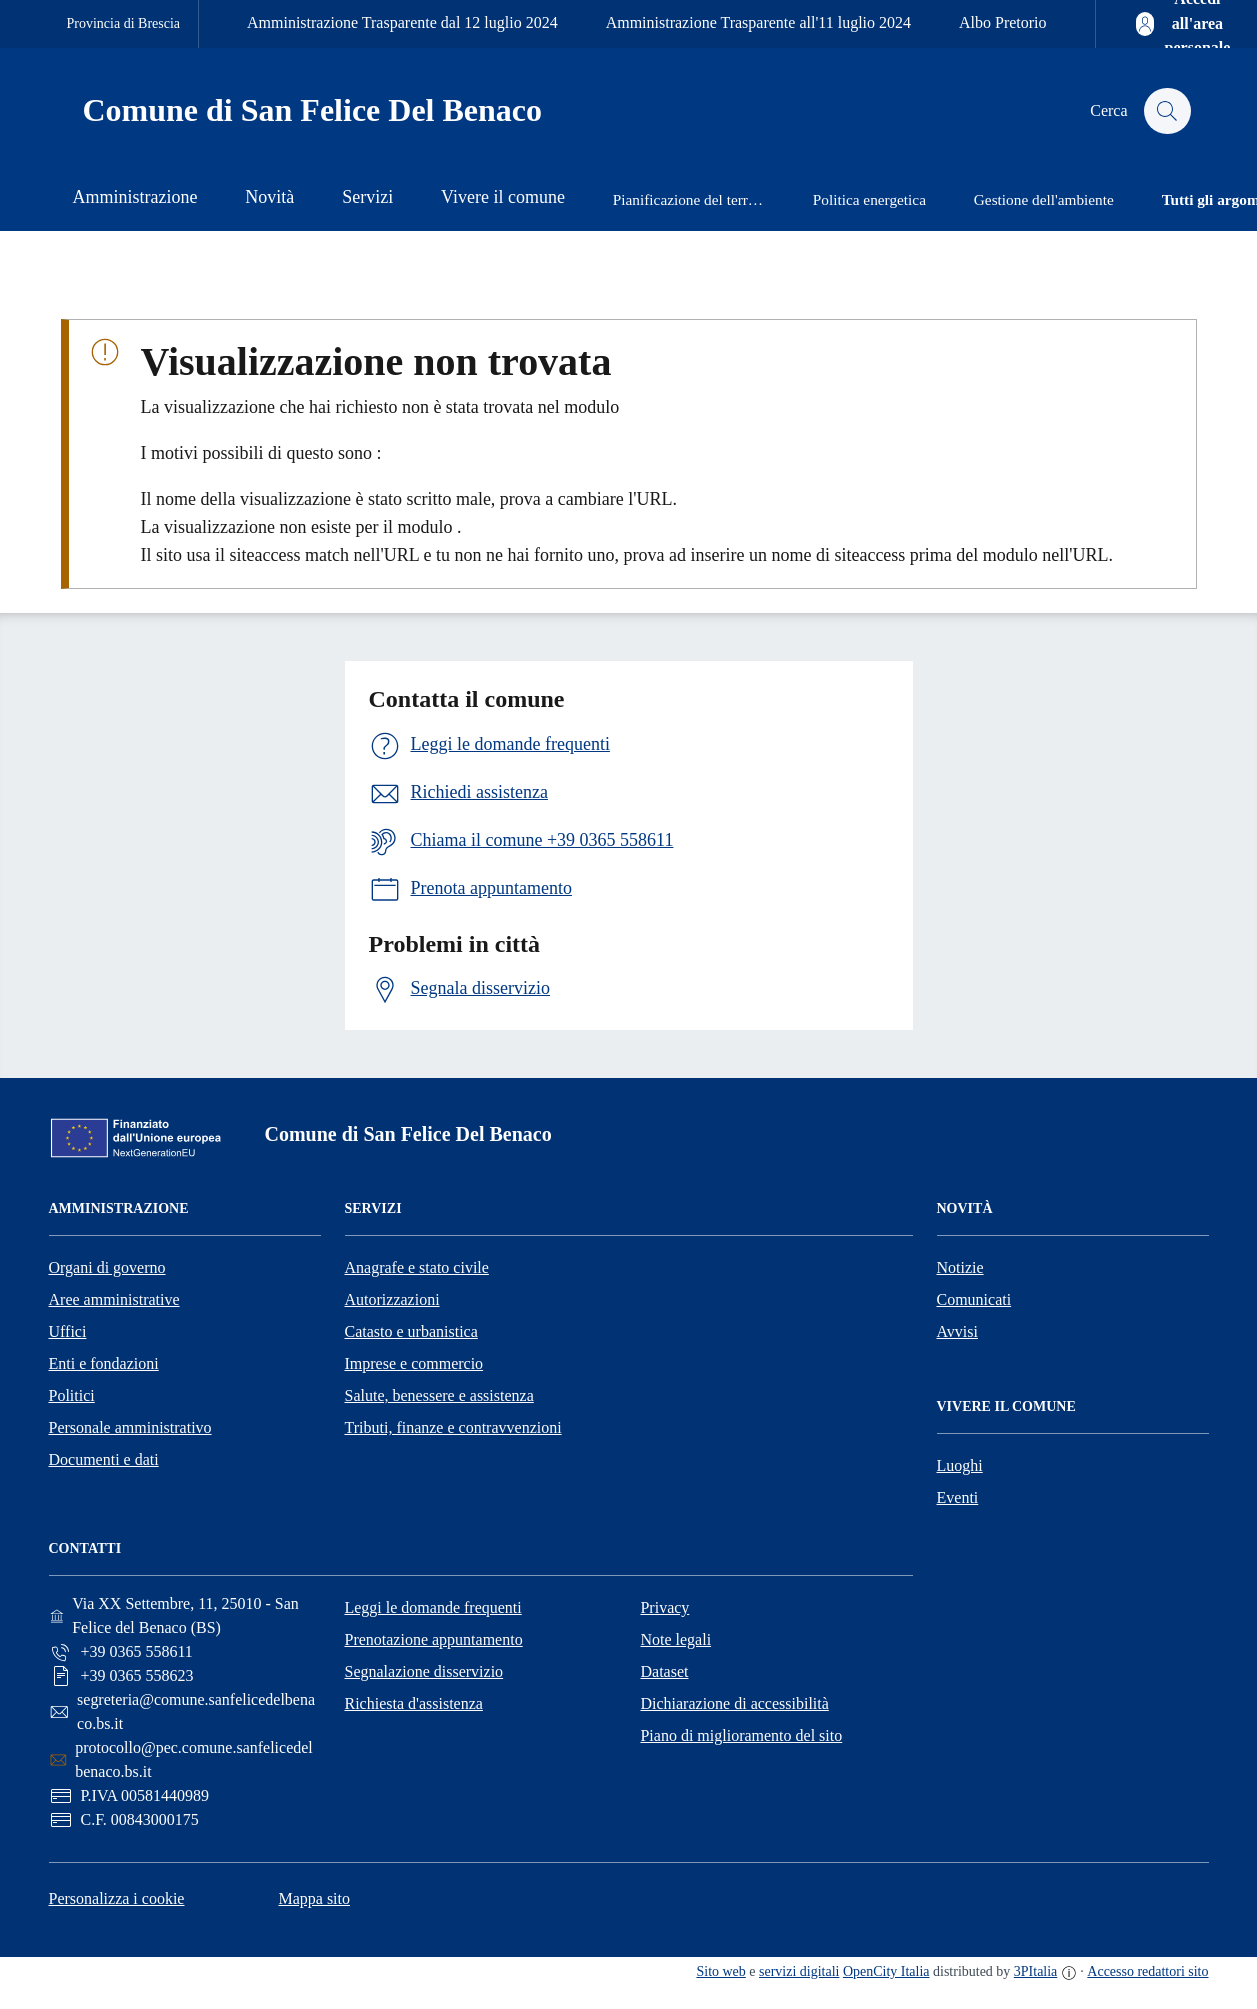  I want to click on servizi digitali, so click(799, 1971).